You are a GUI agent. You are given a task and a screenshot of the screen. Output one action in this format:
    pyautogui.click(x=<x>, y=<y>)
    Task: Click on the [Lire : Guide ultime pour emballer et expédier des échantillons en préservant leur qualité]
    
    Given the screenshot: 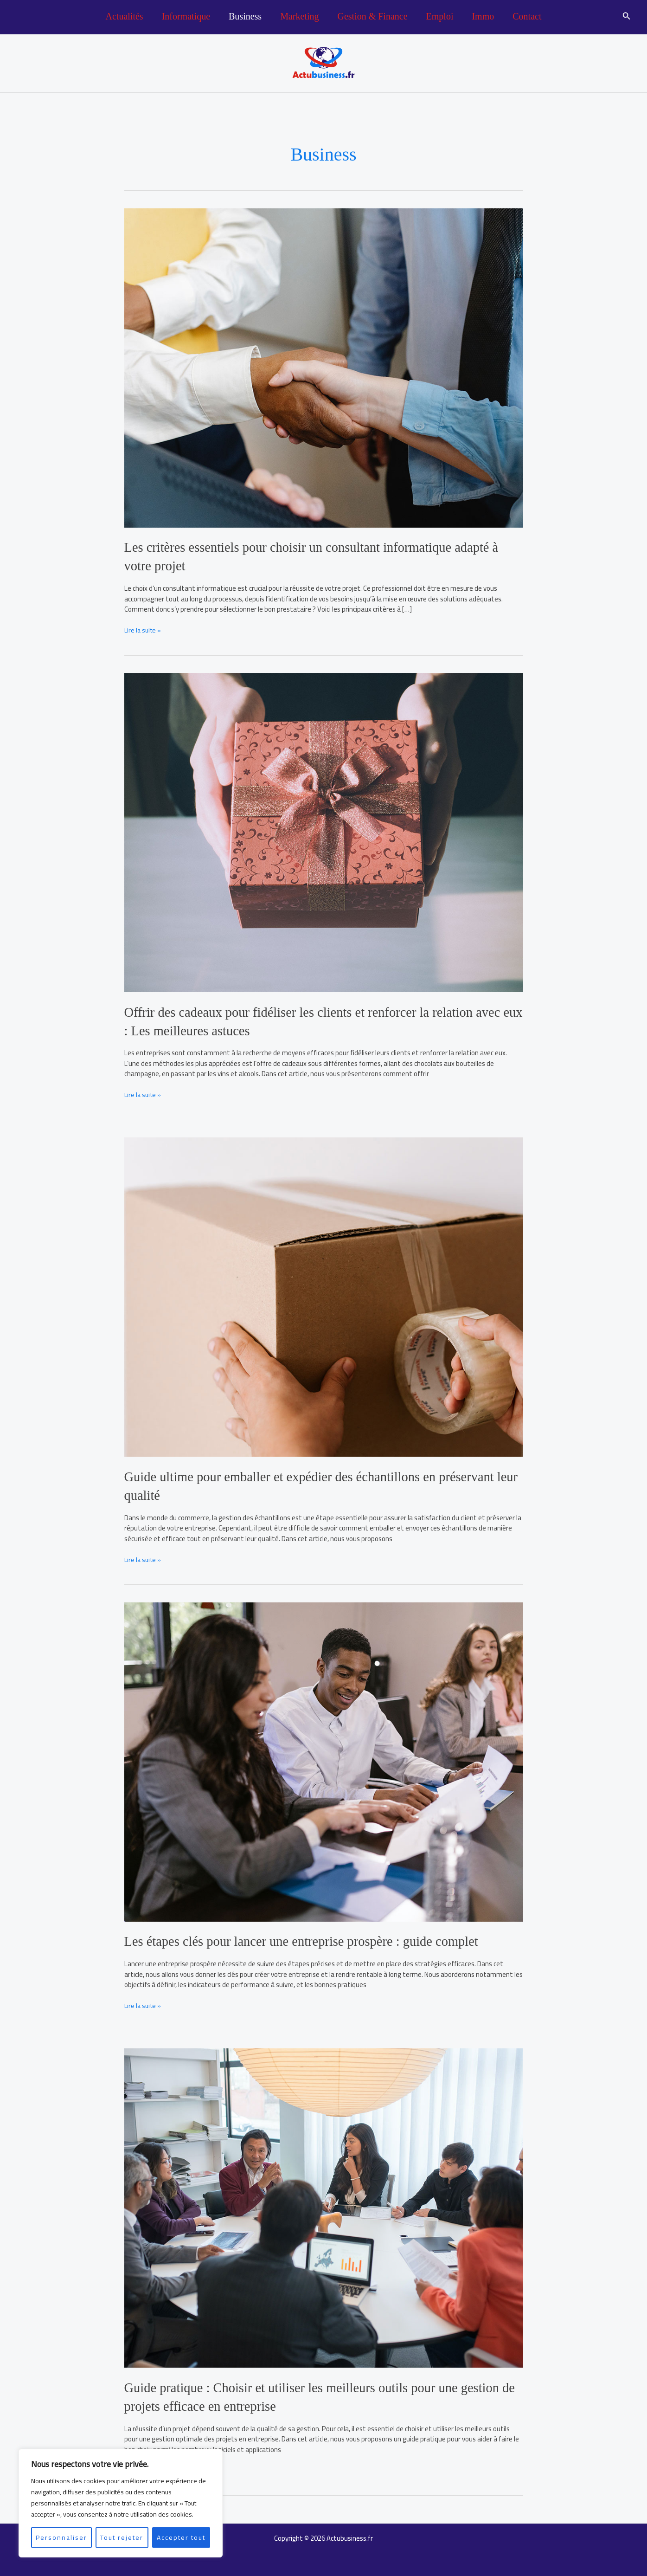 What is the action you would take?
    pyautogui.click(x=323, y=1294)
    